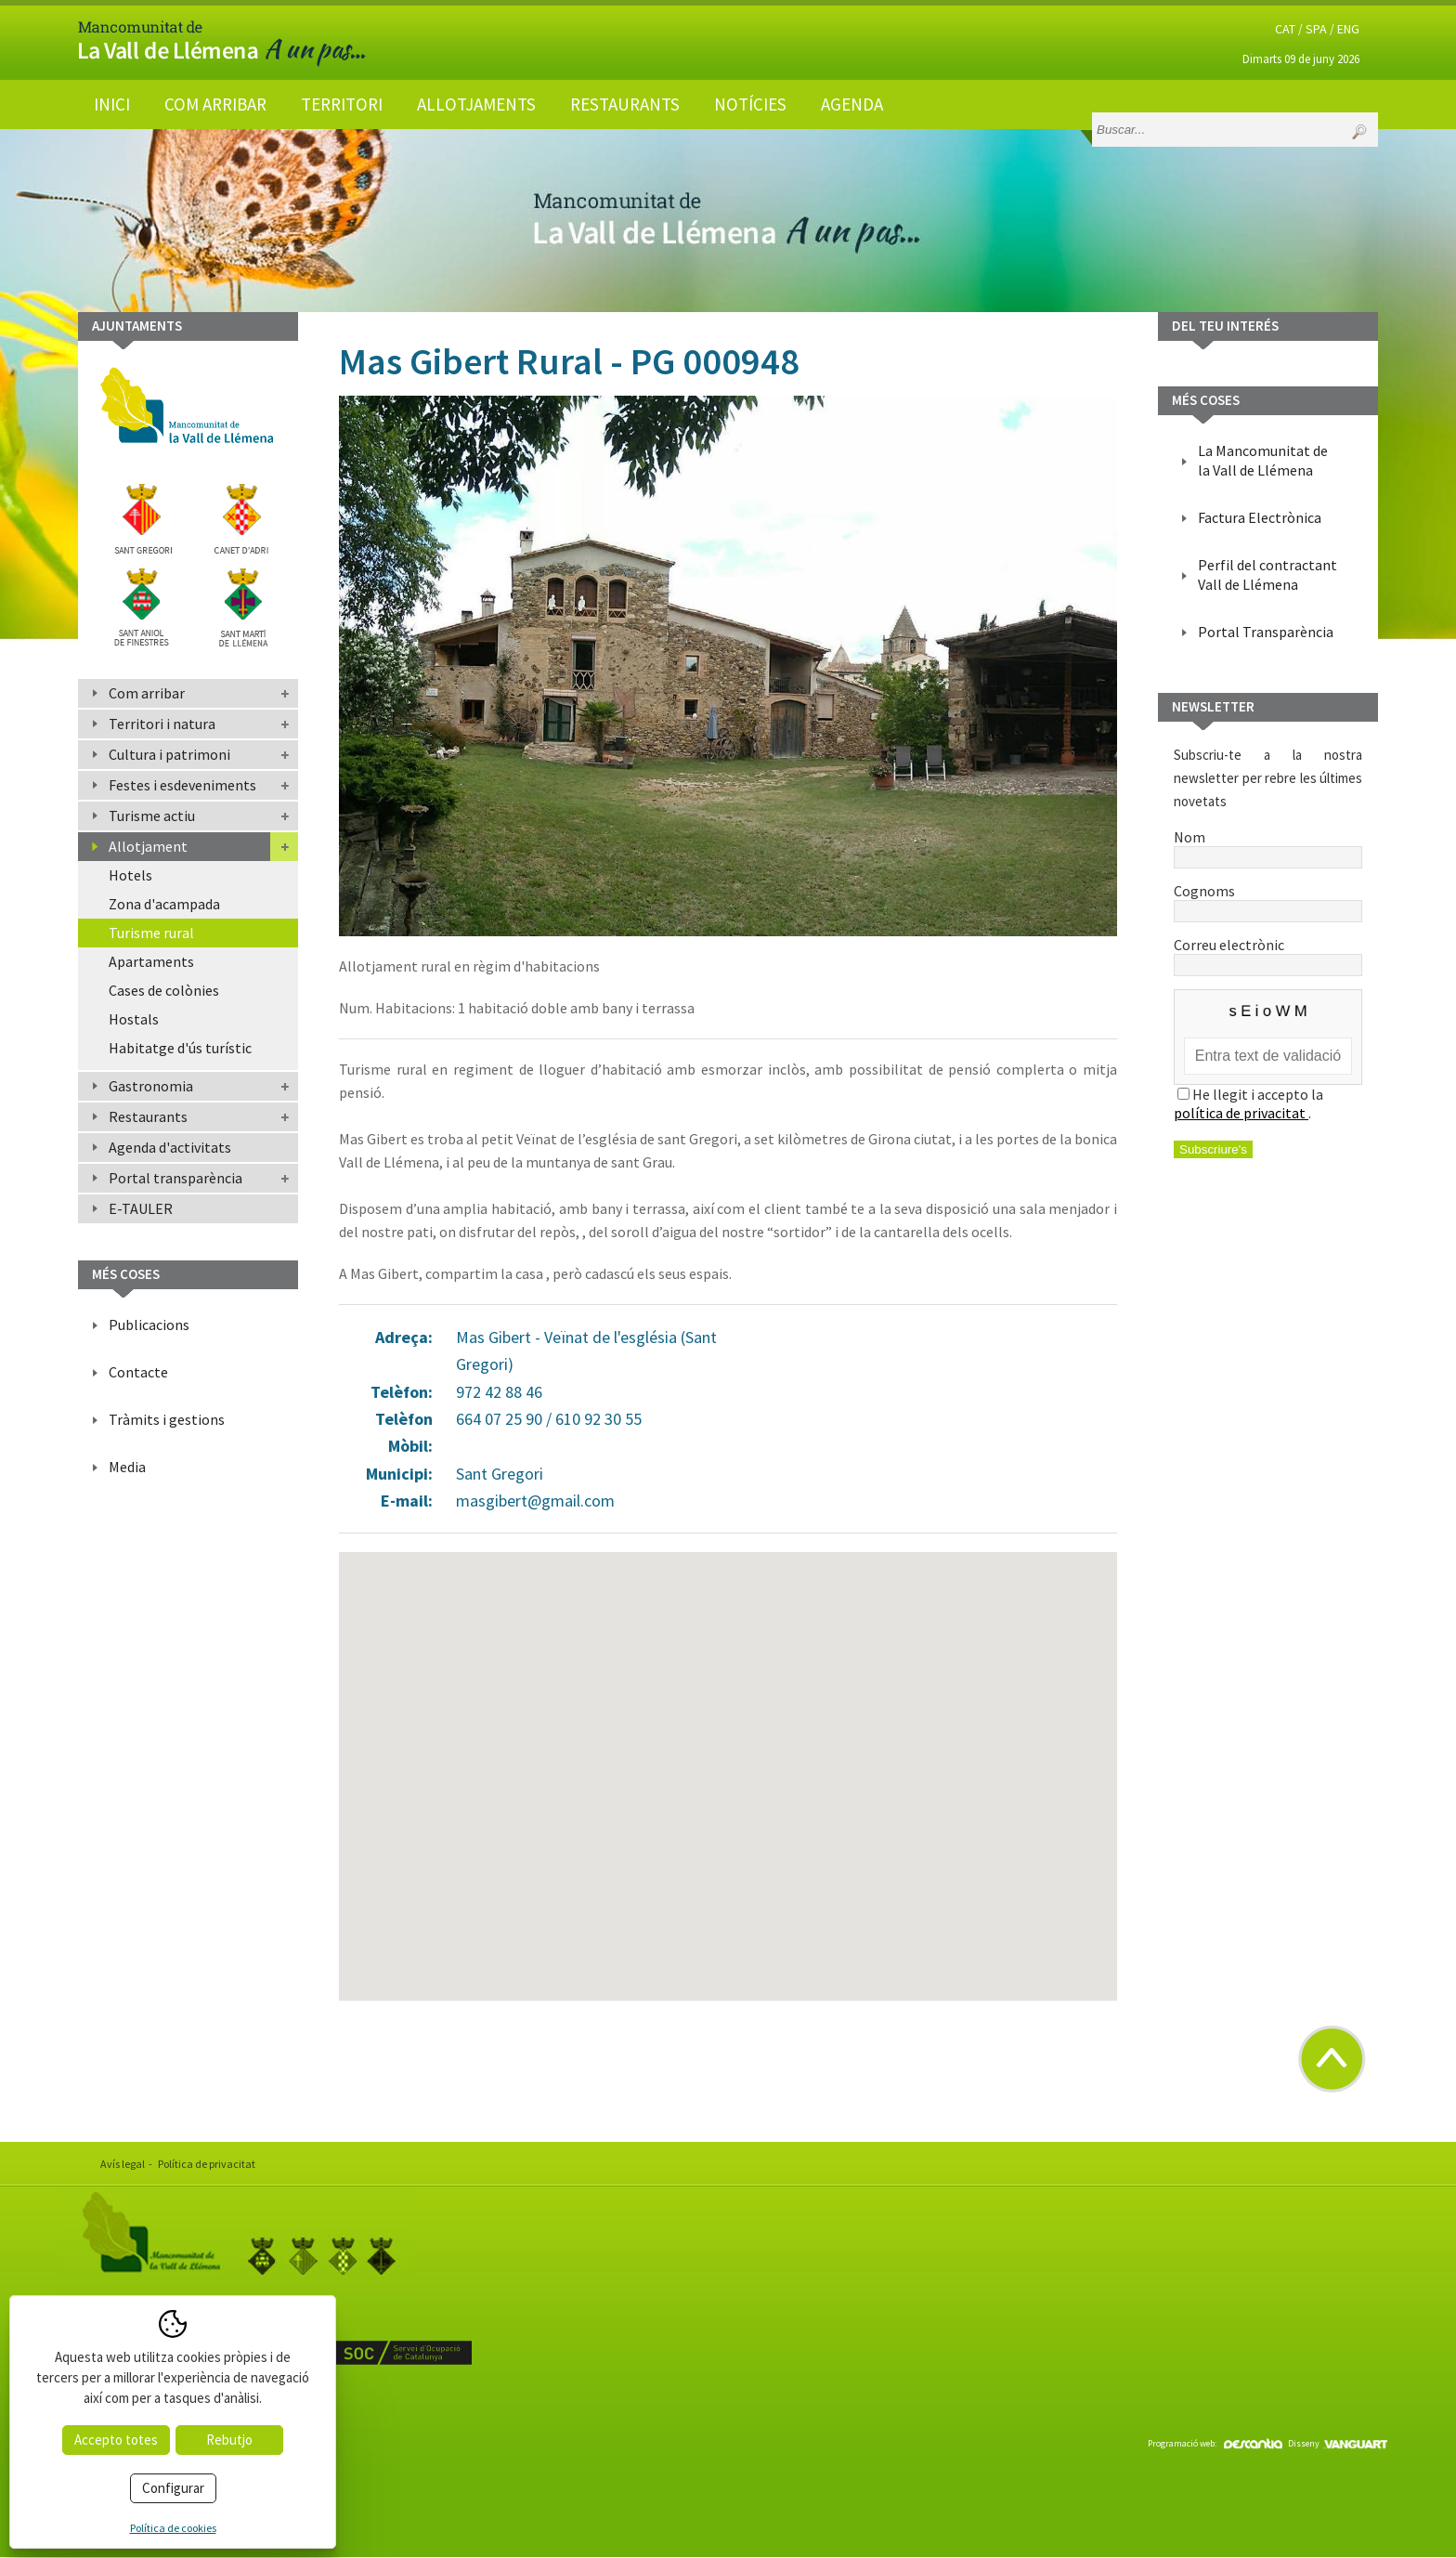 This screenshot has height=2558, width=1456. I want to click on Gastronomia, so click(151, 1086).